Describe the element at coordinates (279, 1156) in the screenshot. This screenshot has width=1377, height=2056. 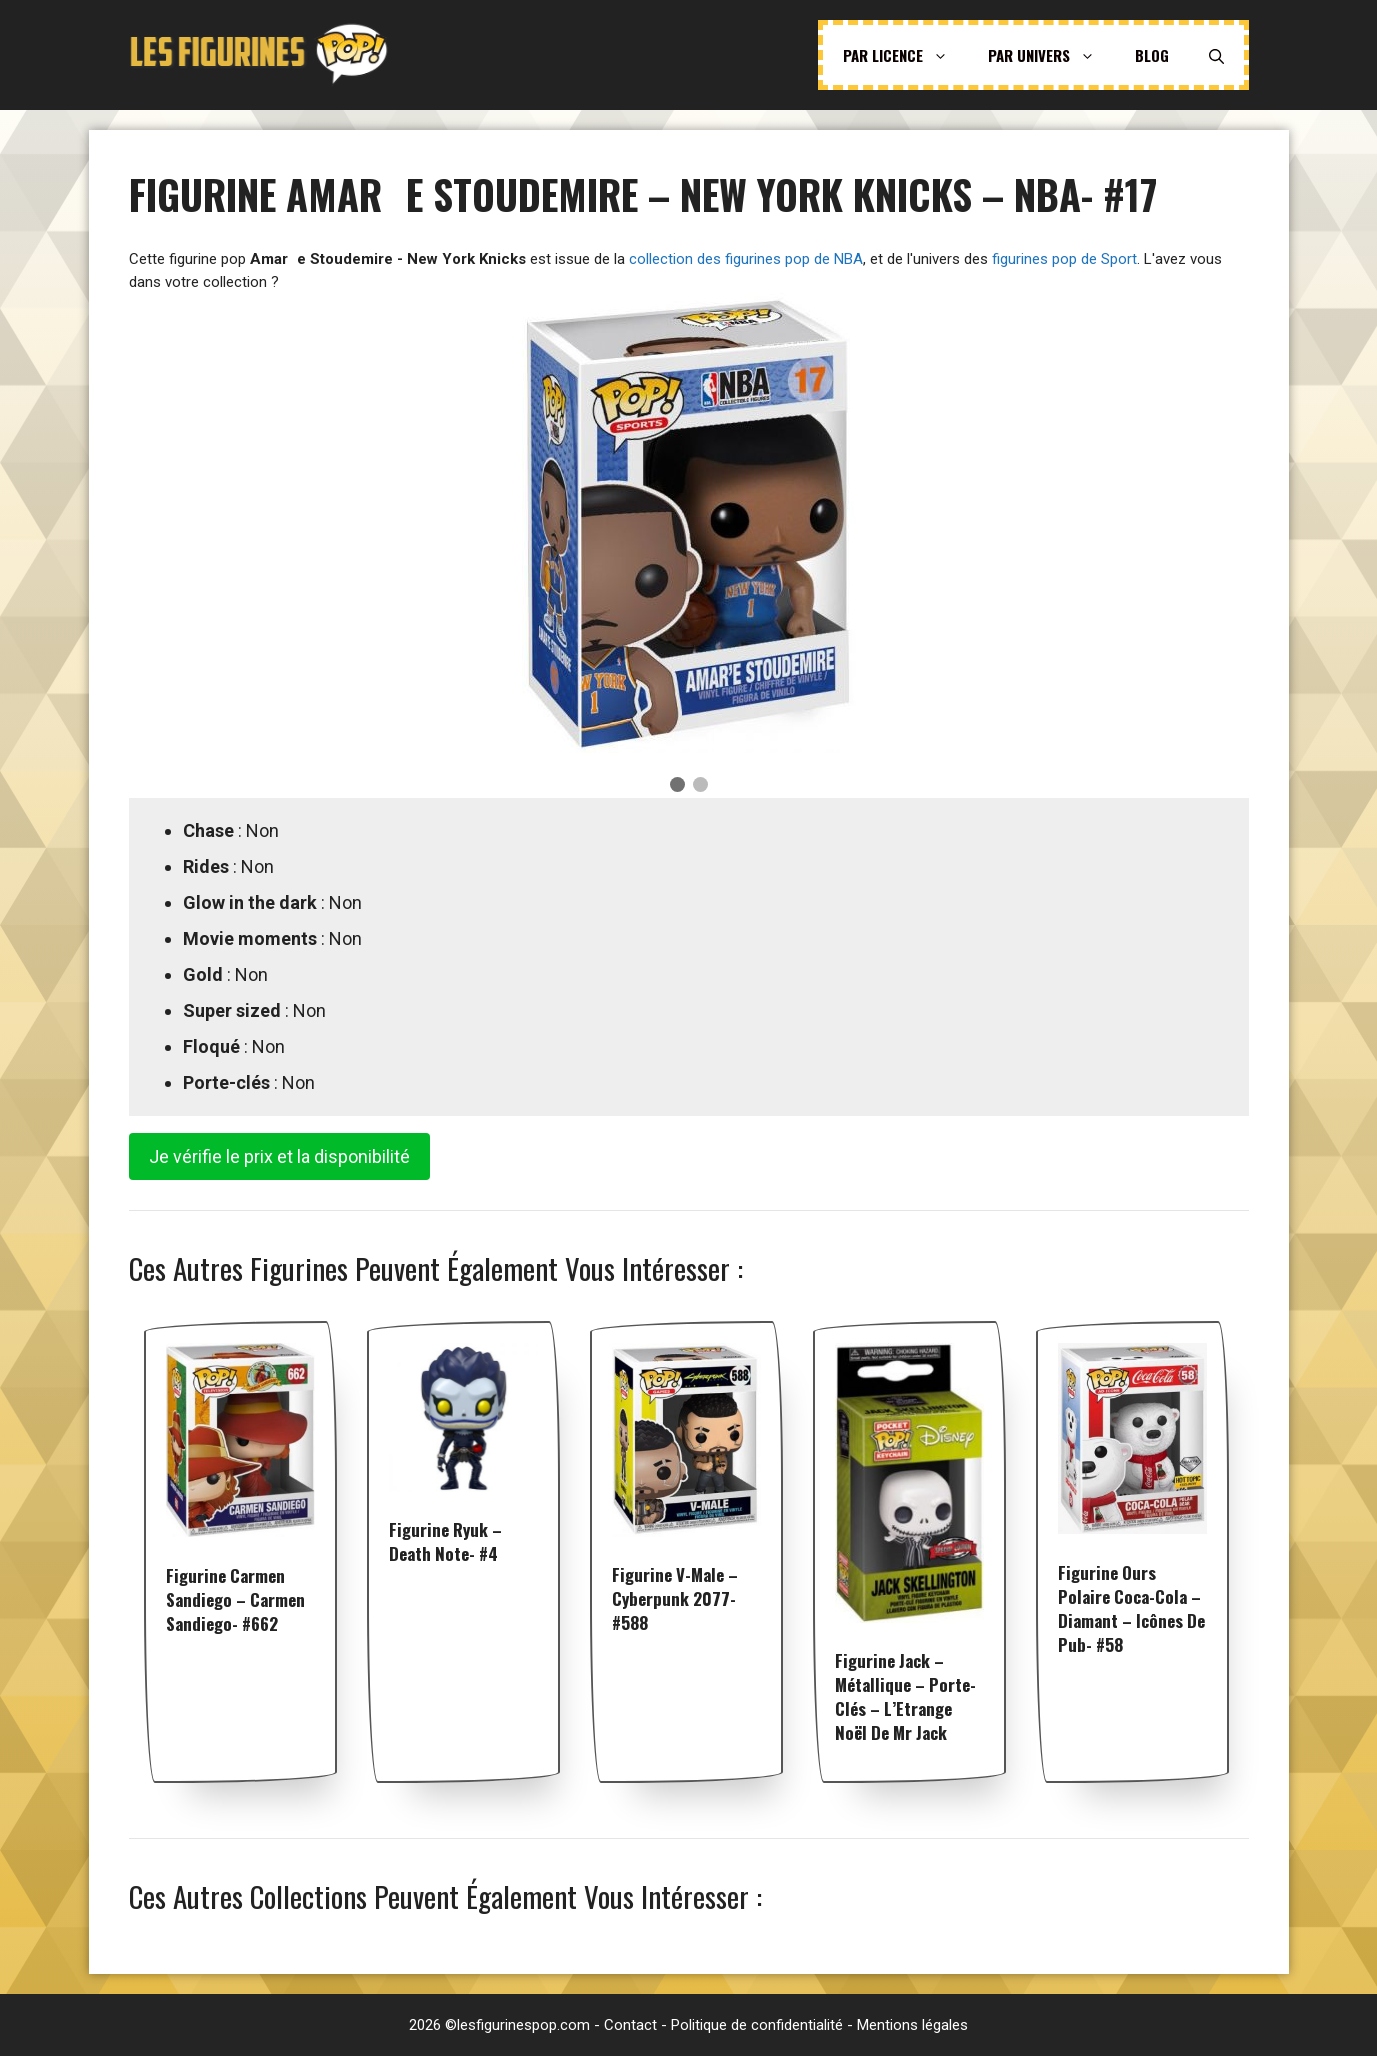
I see `Je vérifie le prix et la disponibilité` at that location.